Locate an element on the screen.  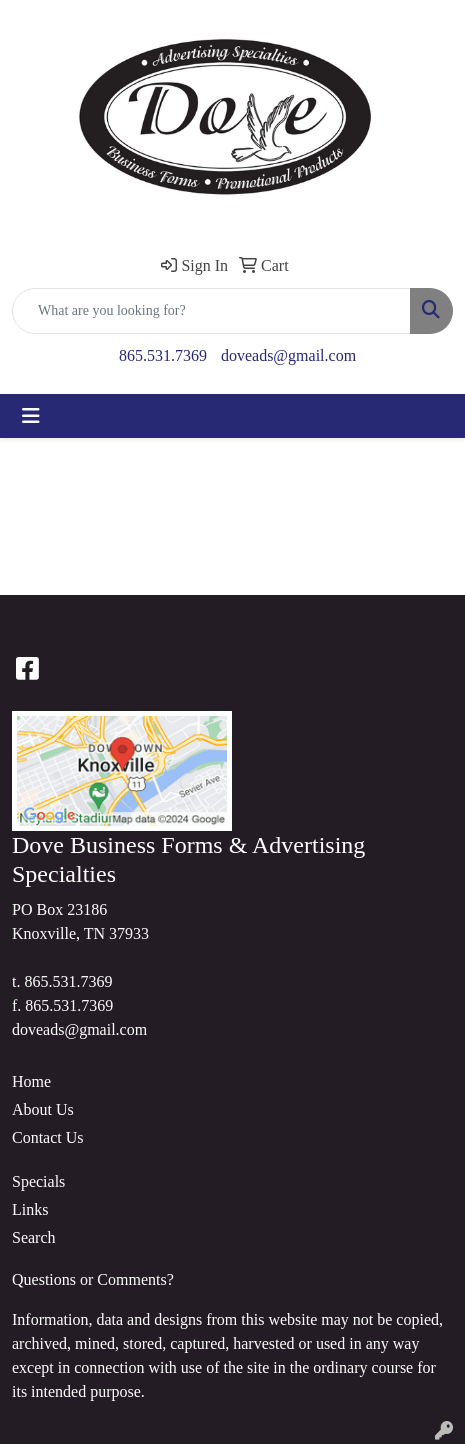
doveads@gmail.com is located at coordinates (288, 355).